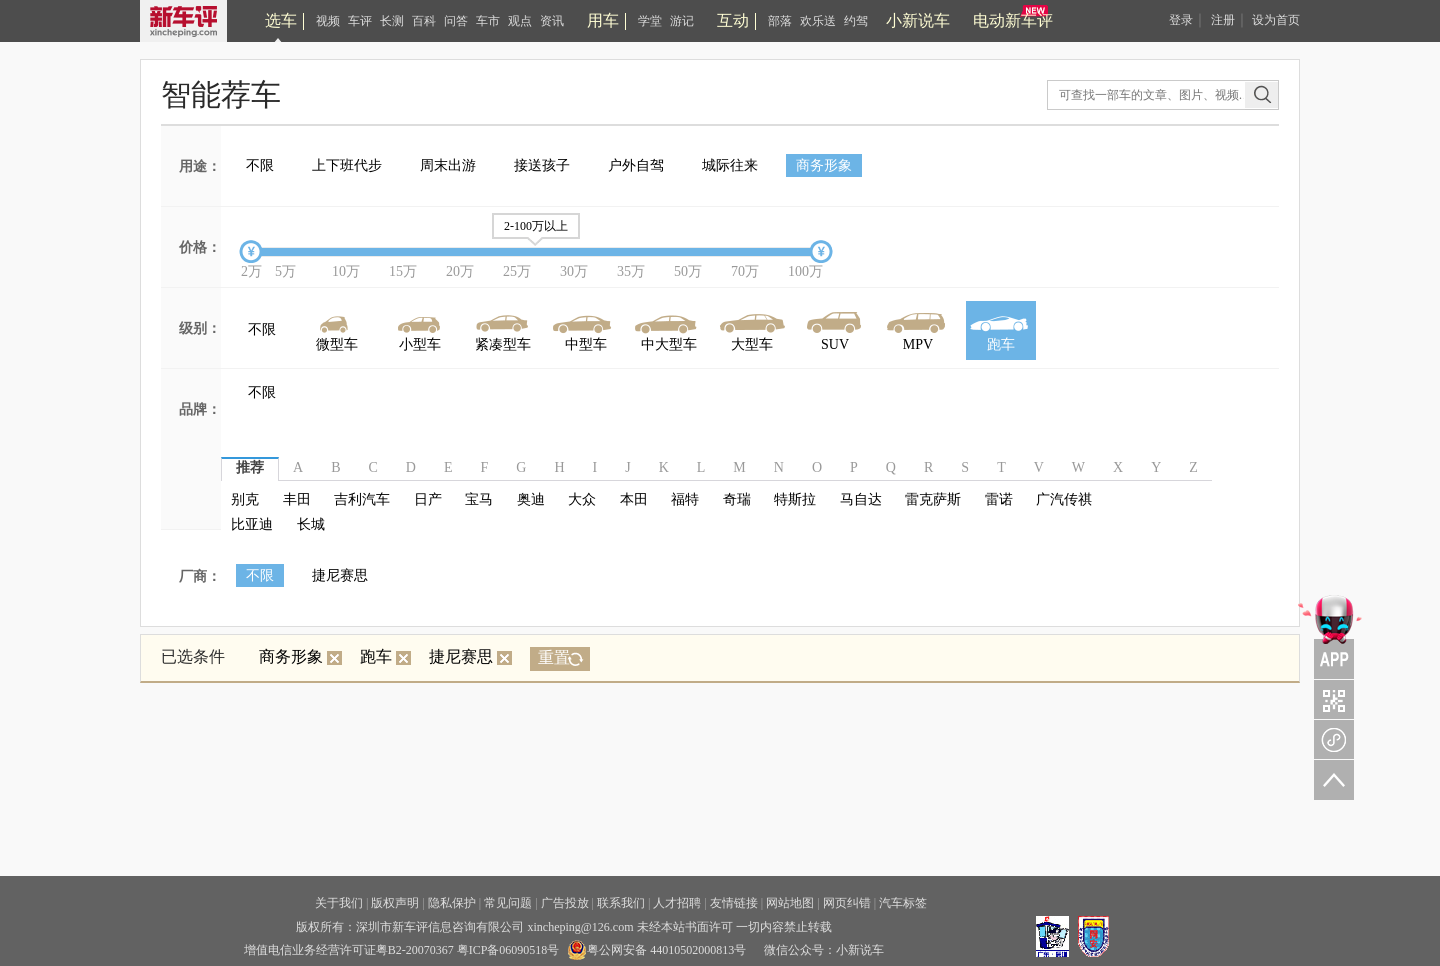  What do you see at coordinates (795, 499) in the screenshot?
I see `特斯拉` at bounding box center [795, 499].